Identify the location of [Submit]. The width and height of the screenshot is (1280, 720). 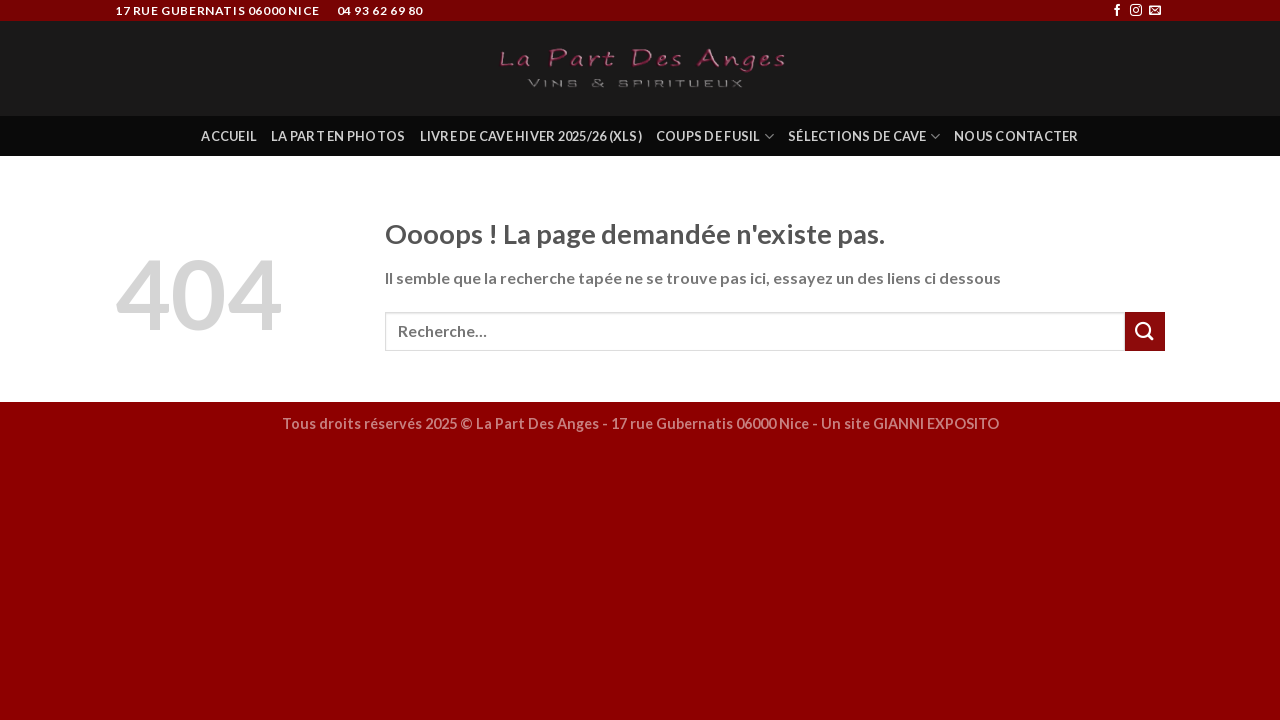
(1145, 331).